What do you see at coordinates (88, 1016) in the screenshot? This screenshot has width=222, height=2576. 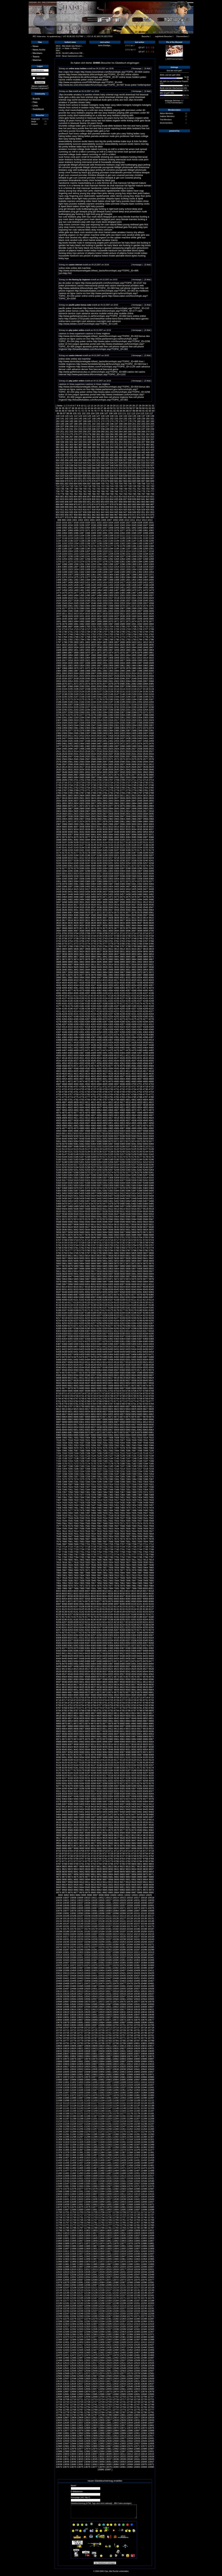 I see `4250` at bounding box center [88, 1016].